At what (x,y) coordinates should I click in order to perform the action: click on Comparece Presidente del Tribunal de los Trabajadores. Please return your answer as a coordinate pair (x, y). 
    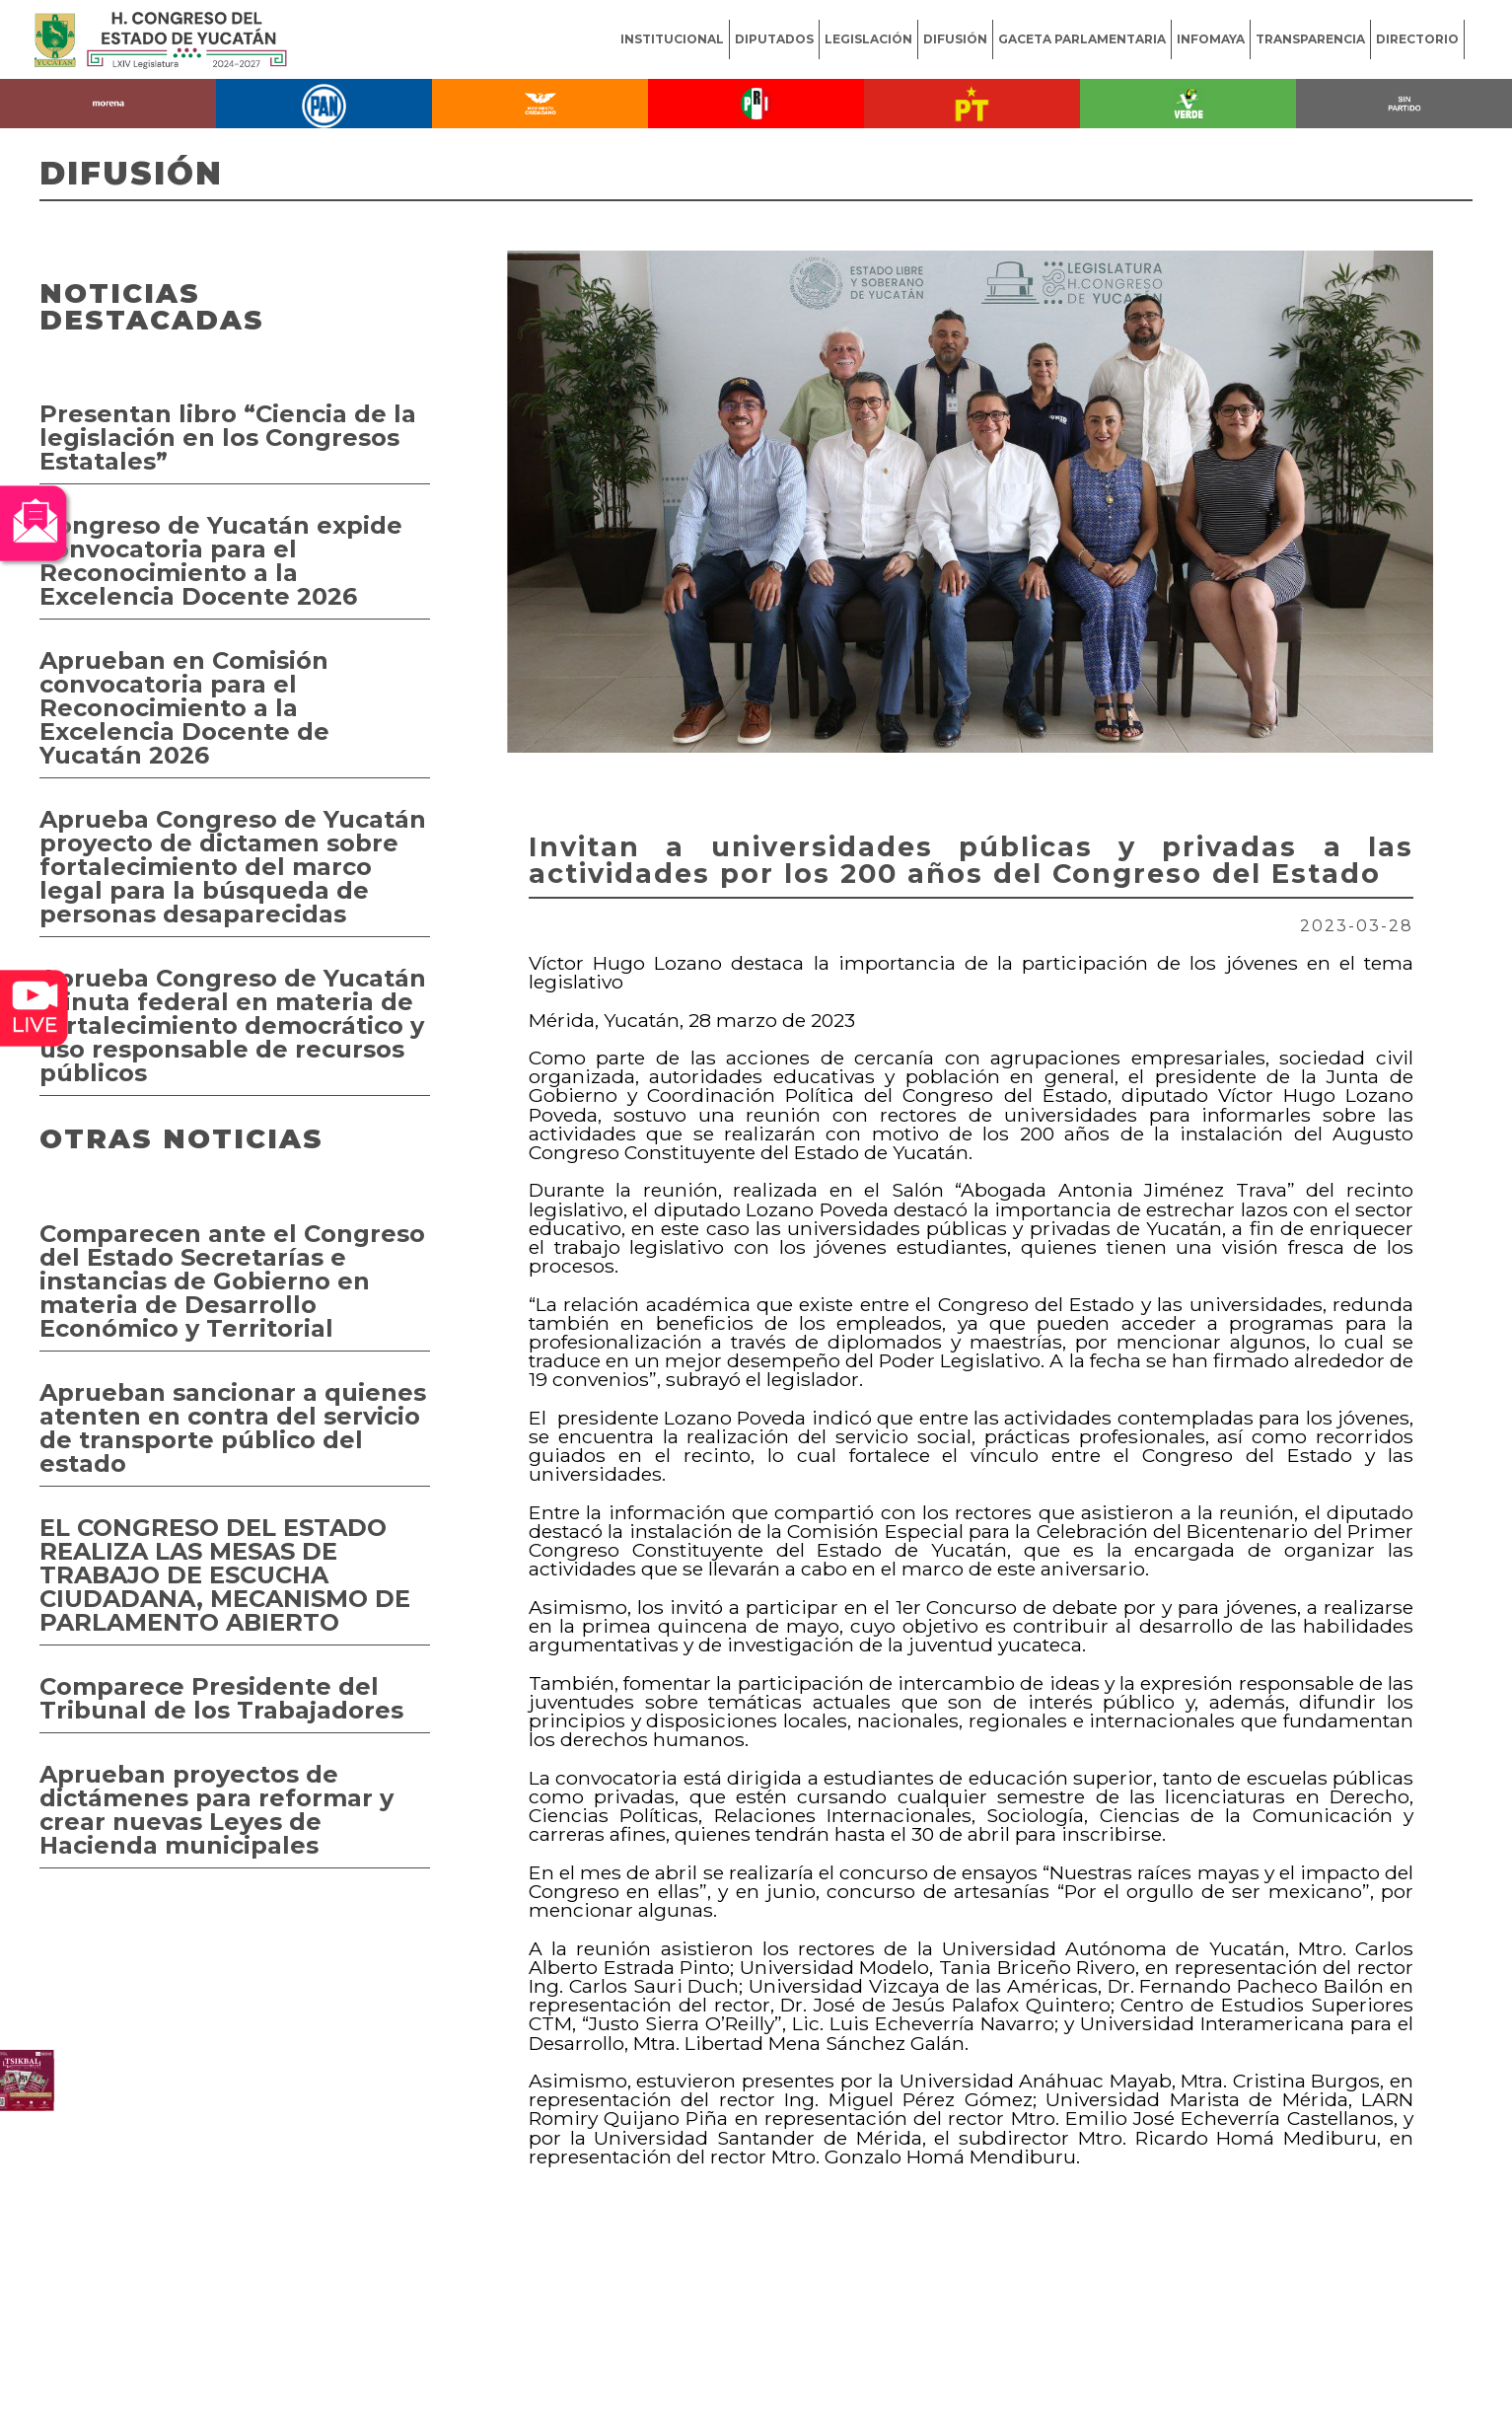
    Looking at the image, I should click on (221, 1698).